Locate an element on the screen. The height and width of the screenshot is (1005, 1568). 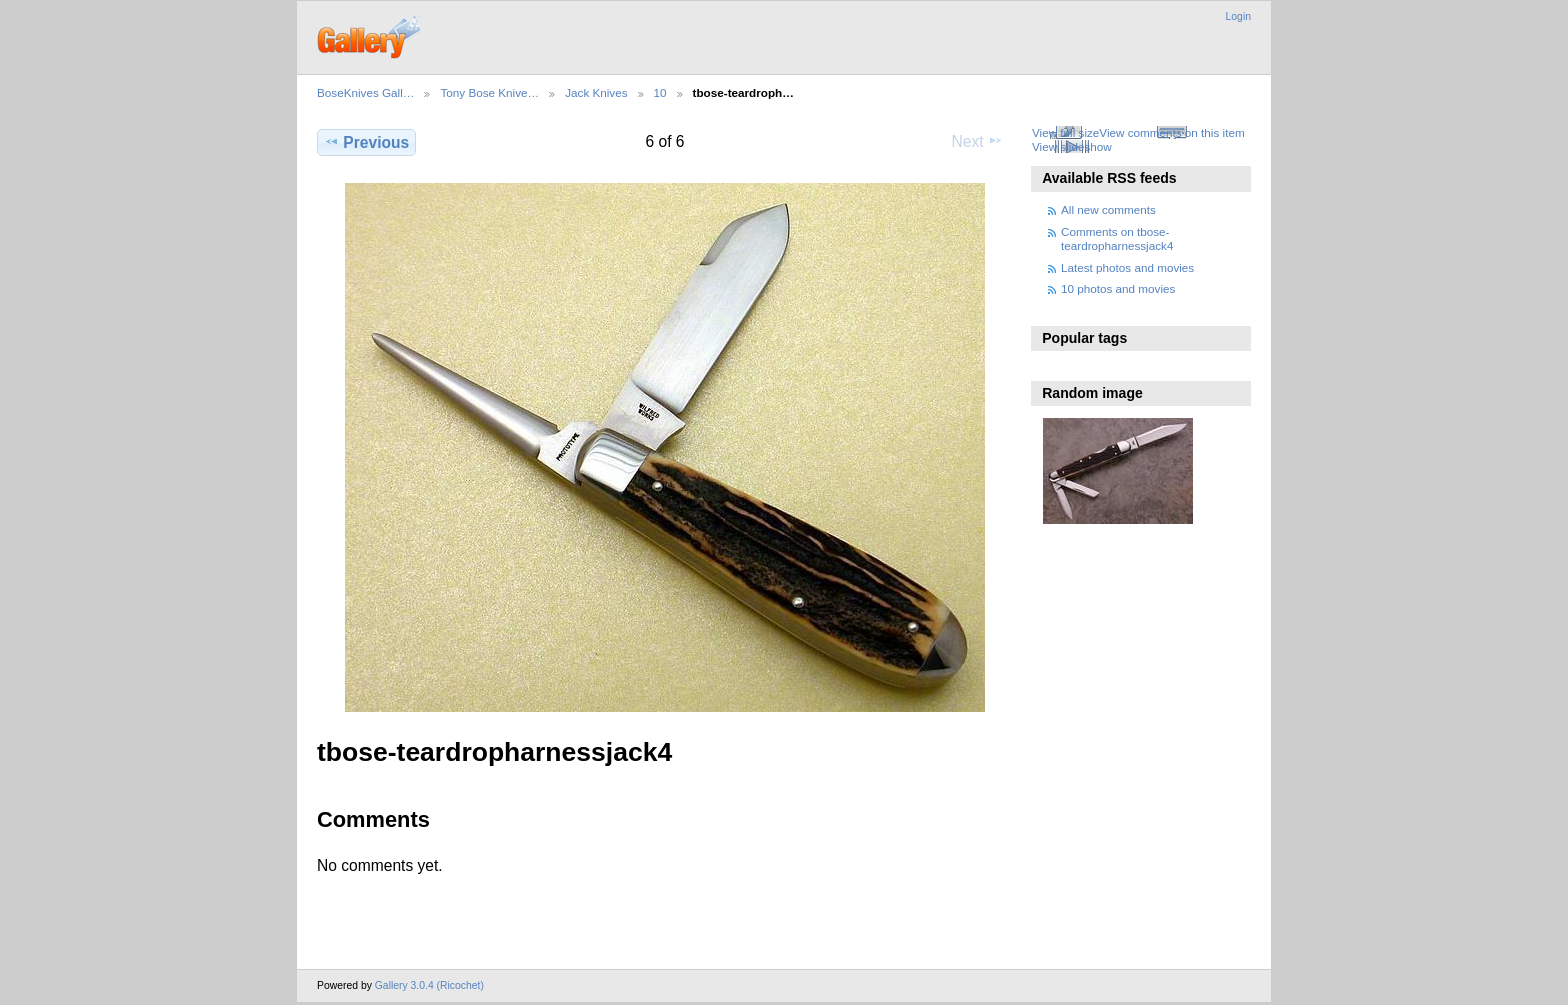
Previous is located at coordinates (366, 142).